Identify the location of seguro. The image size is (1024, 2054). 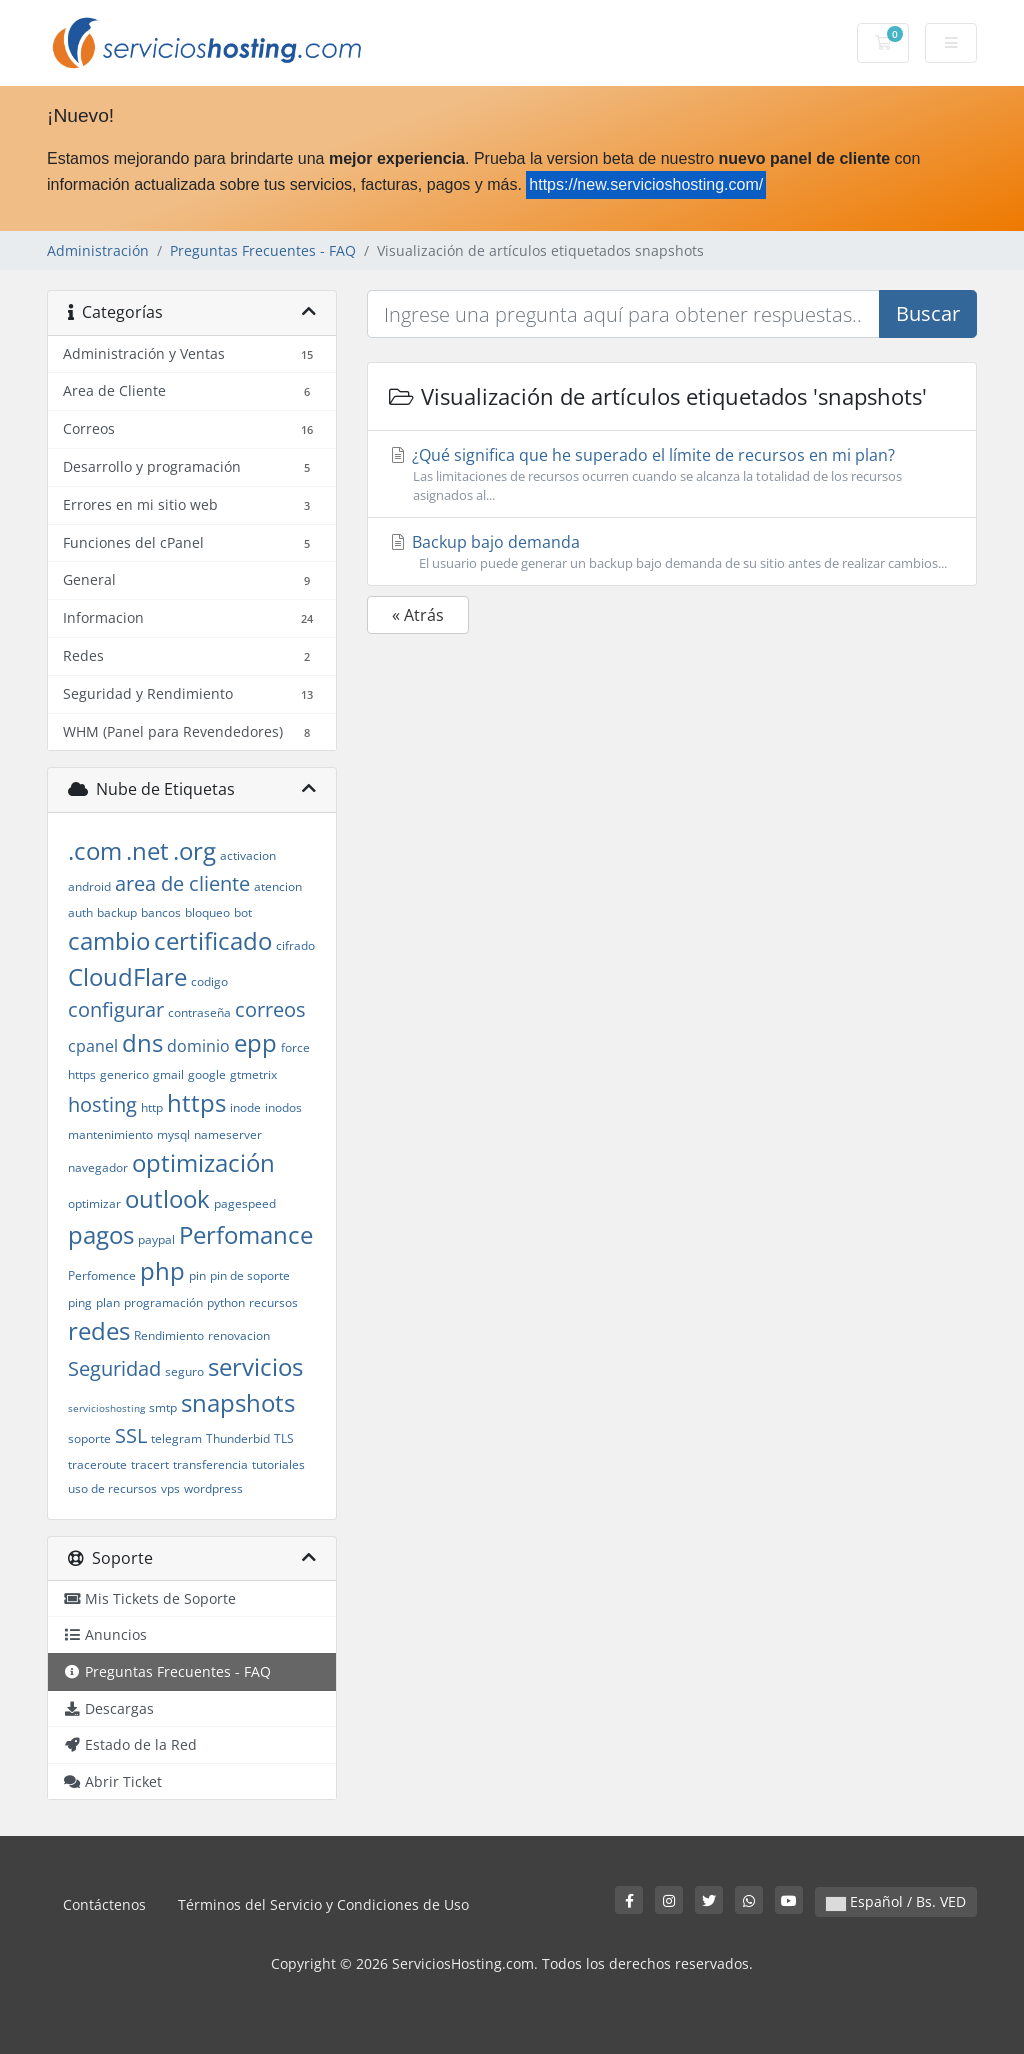
(184, 1371).